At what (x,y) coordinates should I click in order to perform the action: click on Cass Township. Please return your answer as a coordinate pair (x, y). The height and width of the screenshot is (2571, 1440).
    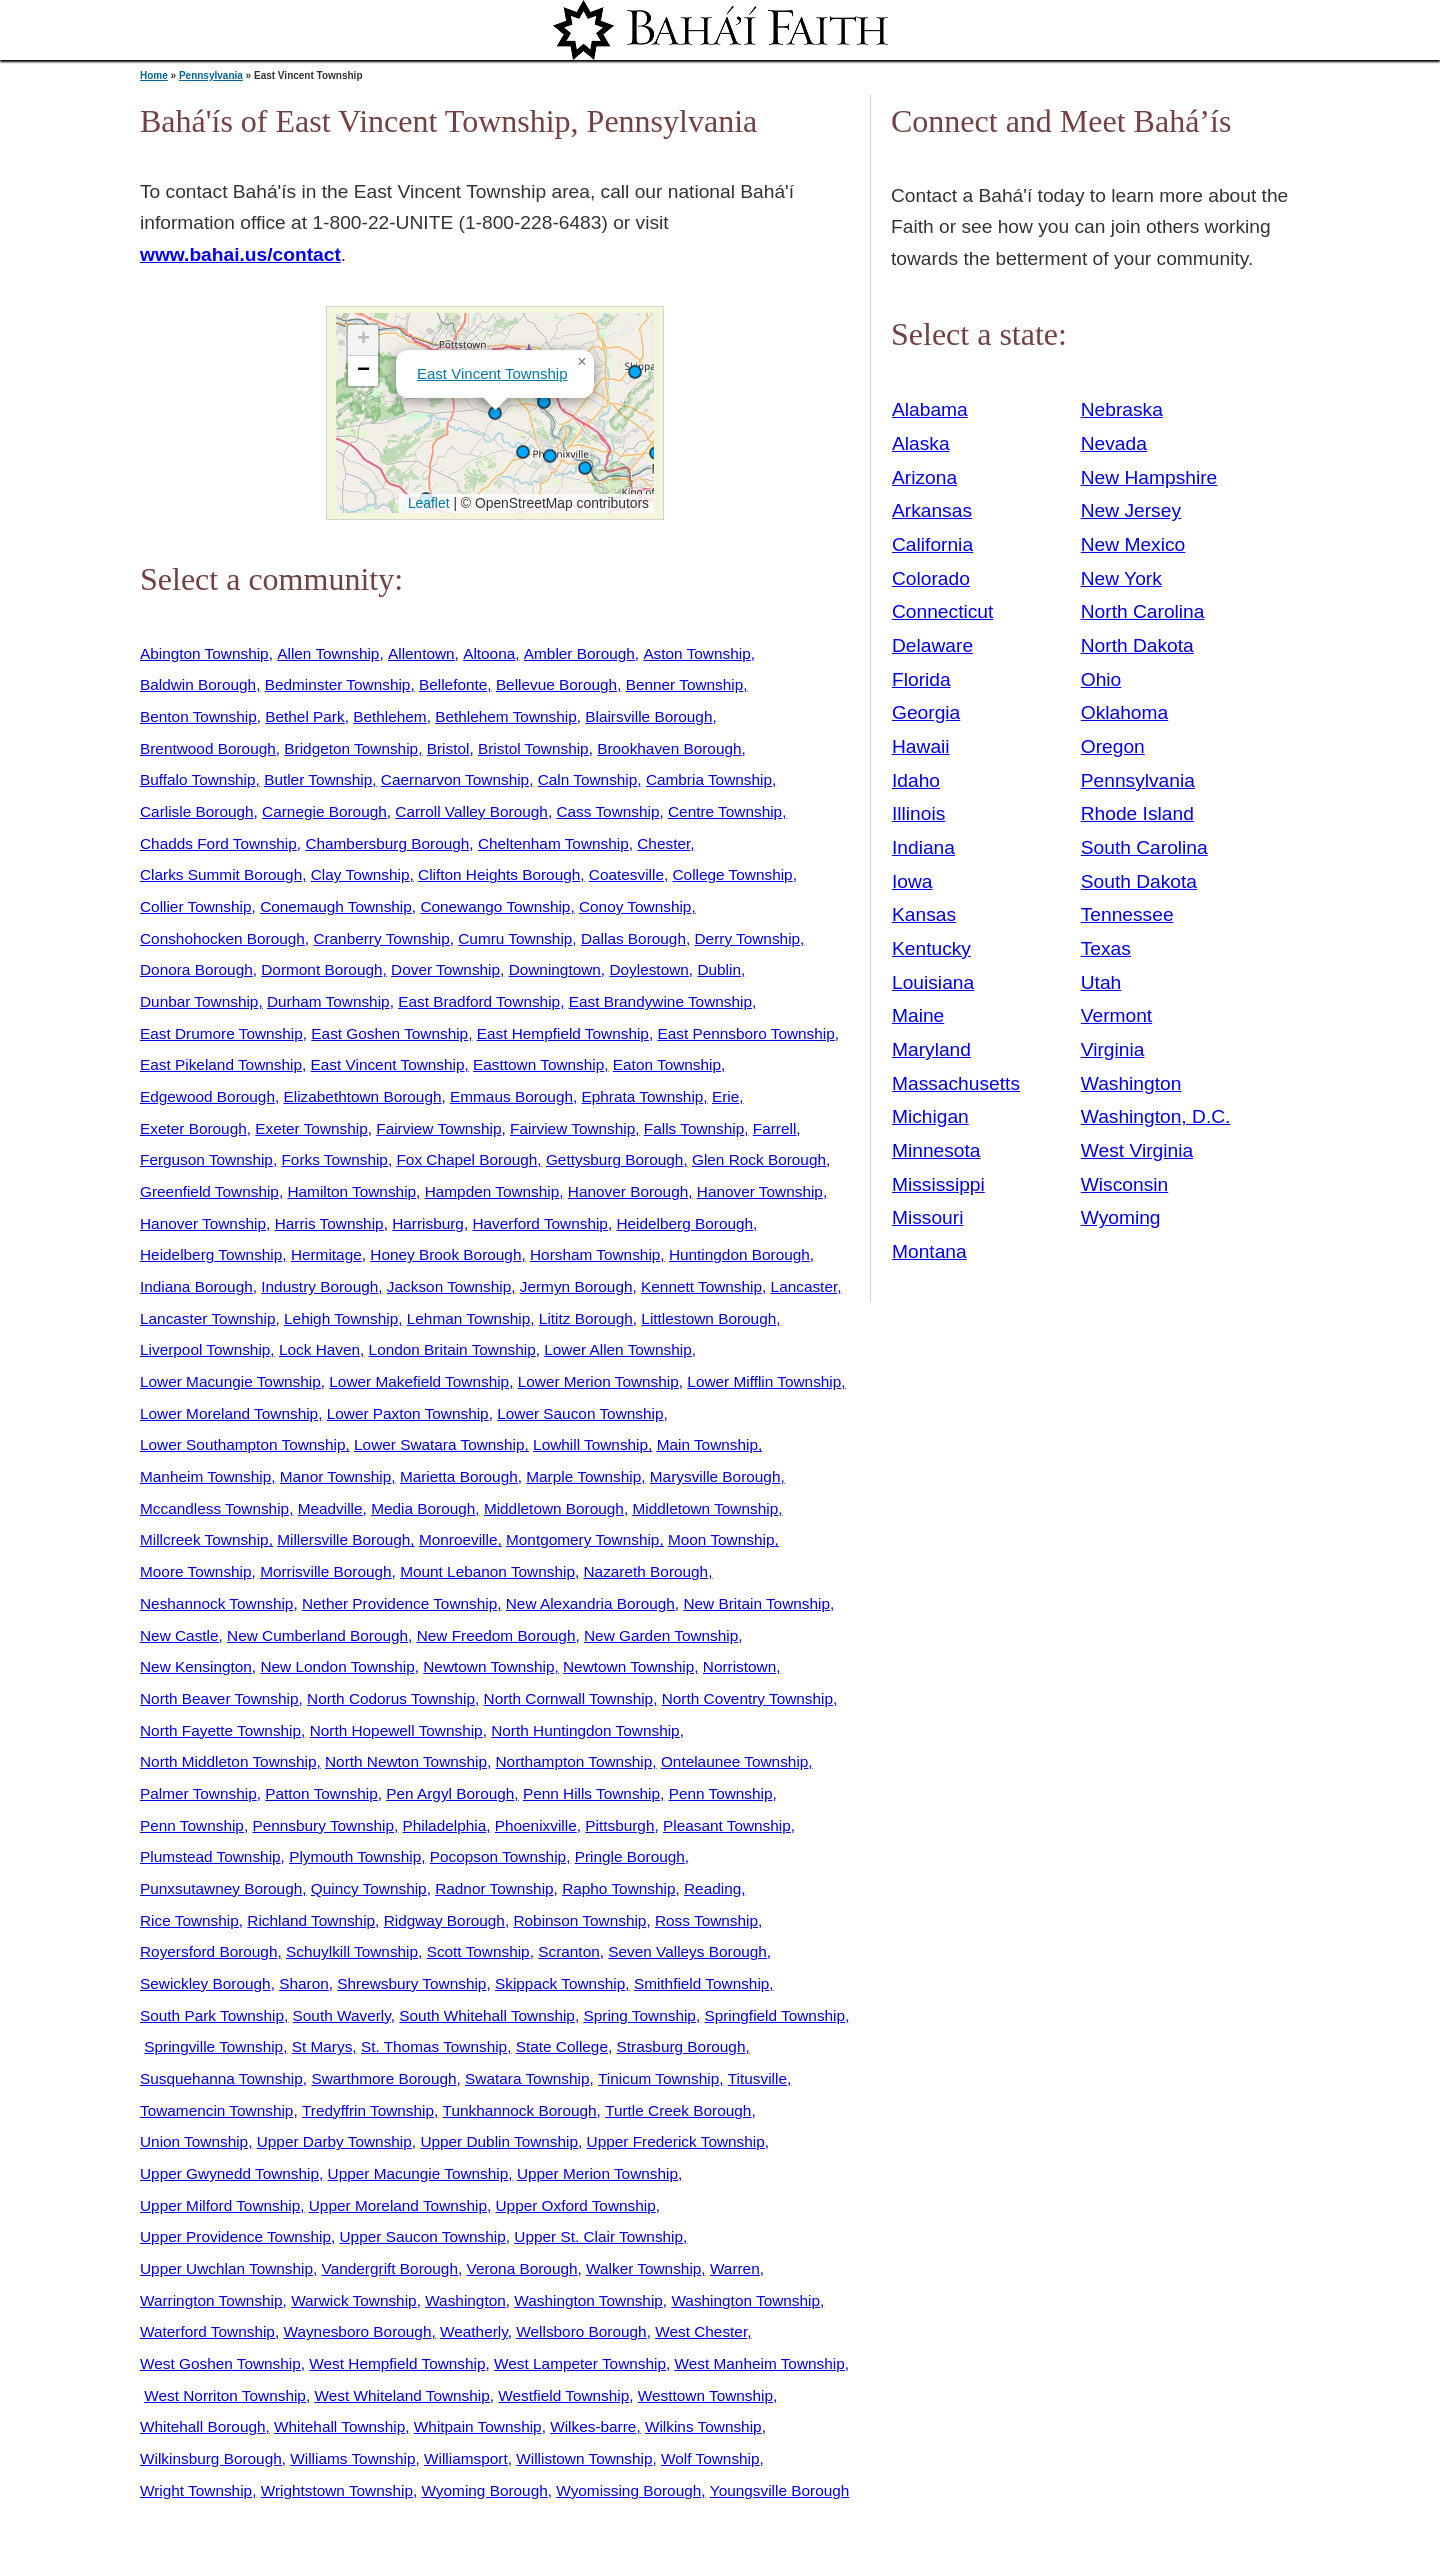
    Looking at the image, I should click on (607, 811).